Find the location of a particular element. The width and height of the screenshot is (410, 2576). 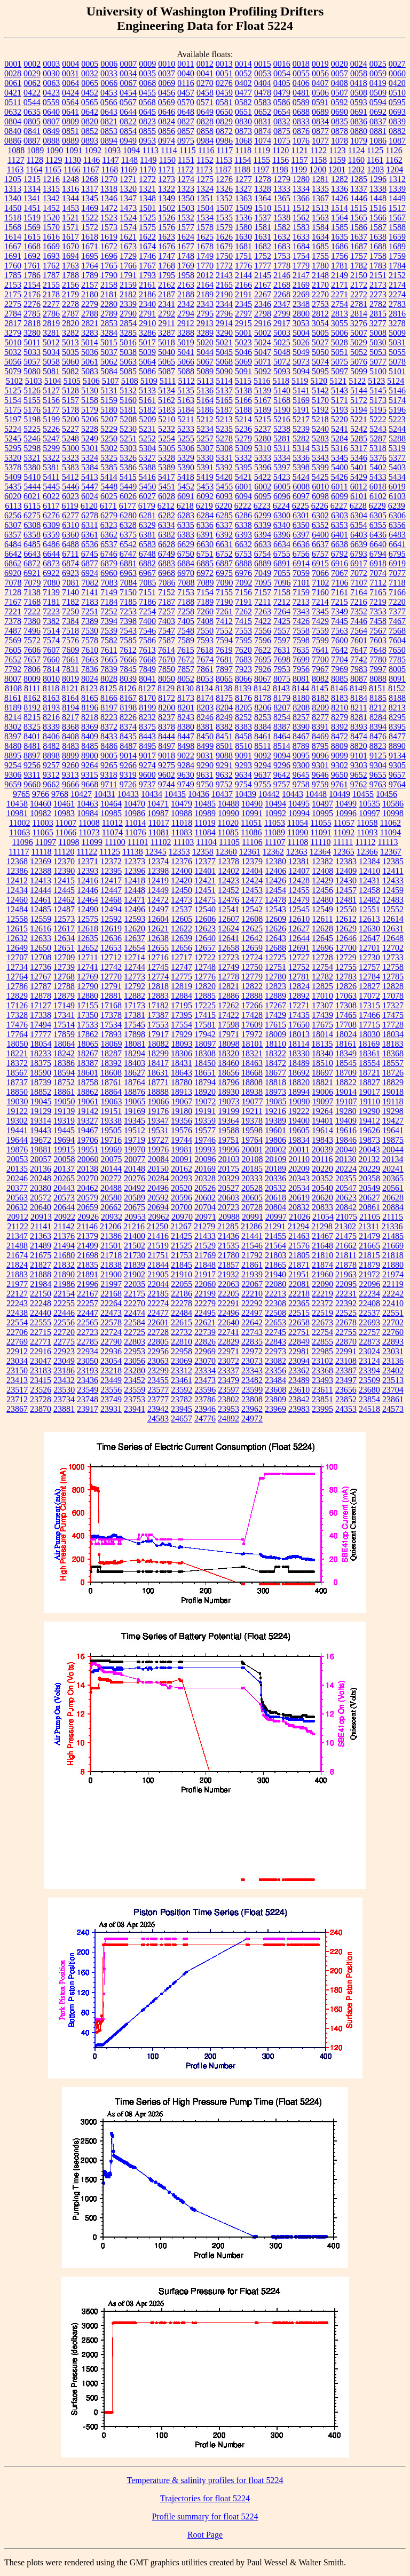

1779 is located at coordinates (301, 265).